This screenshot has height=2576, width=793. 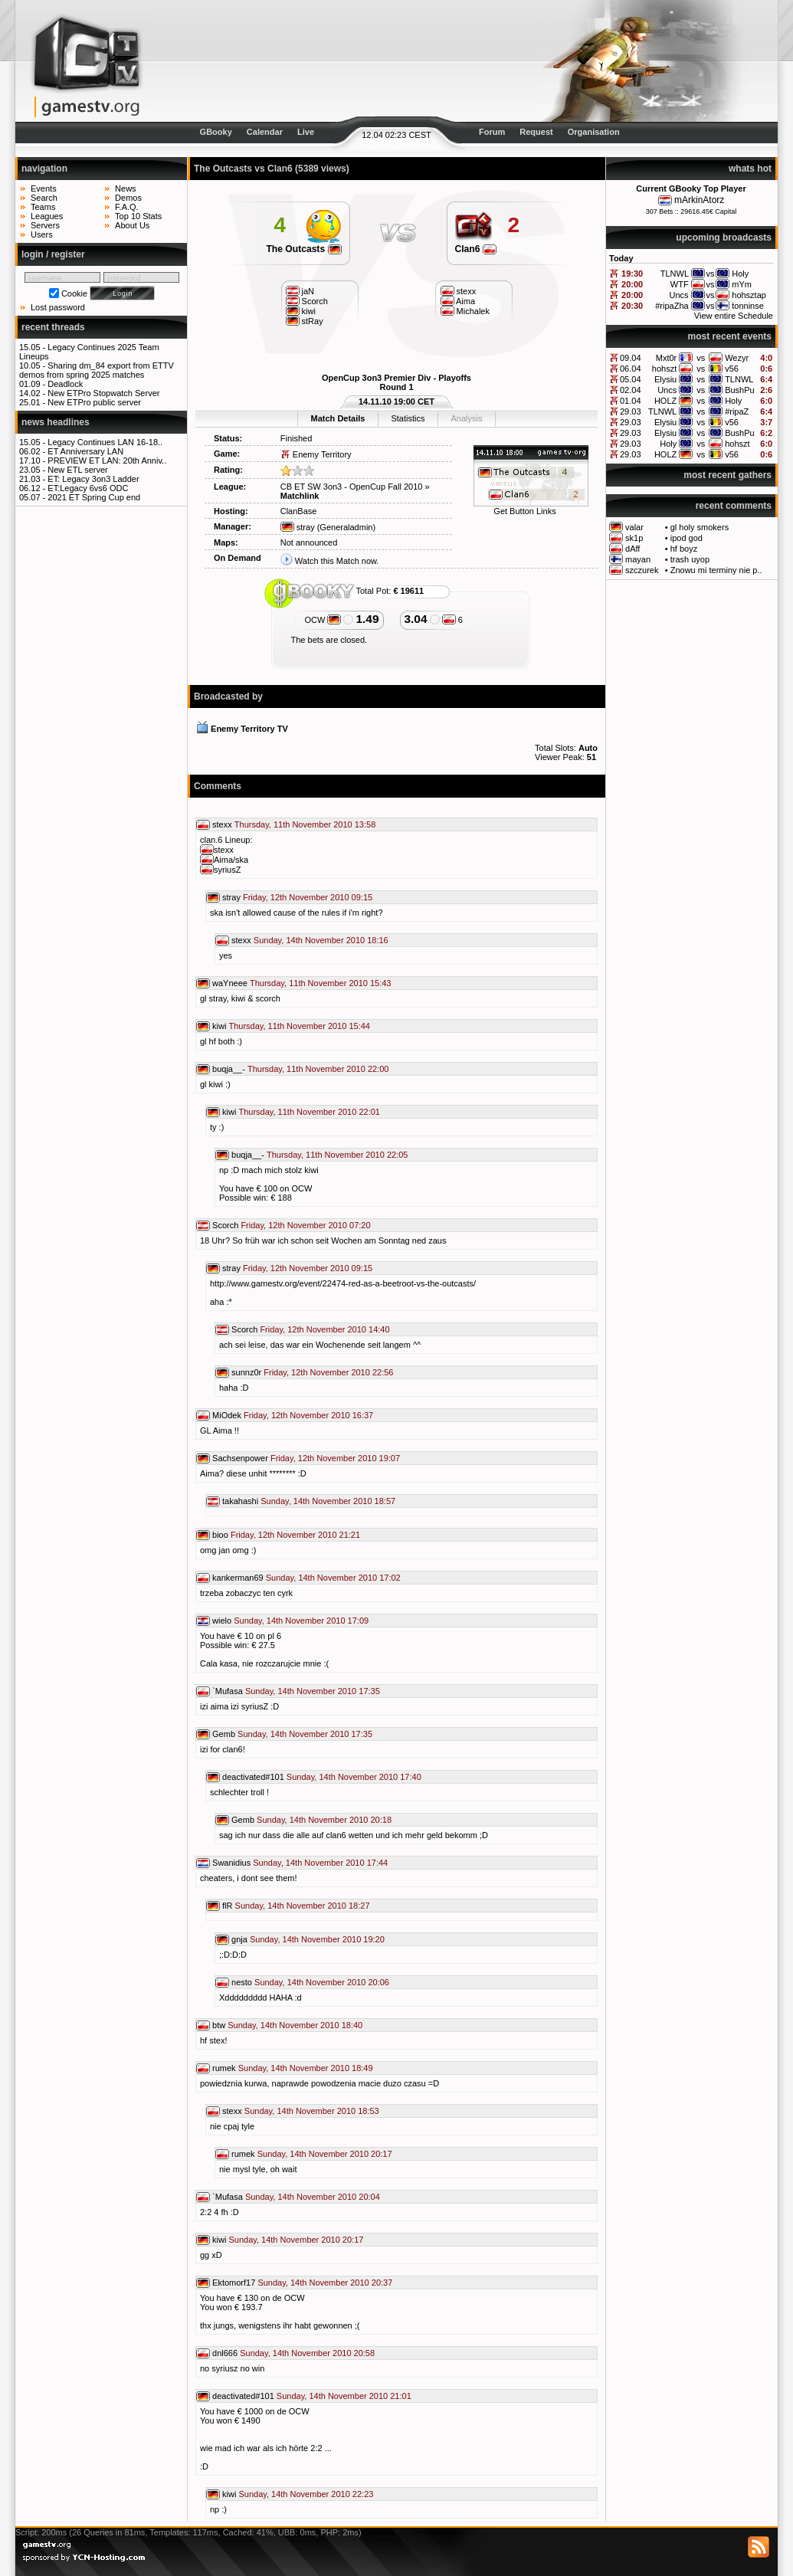 What do you see at coordinates (322, 619) in the screenshot?
I see `OCW` at bounding box center [322, 619].